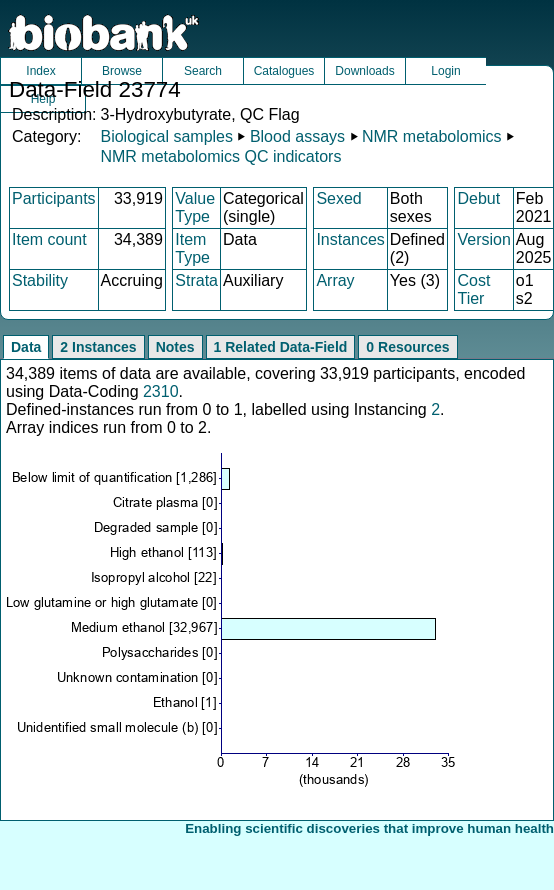  What do you see at coordinates (473, 289) in the screenshot?
I see `Cost Tier` at bounding box center [473, 289].